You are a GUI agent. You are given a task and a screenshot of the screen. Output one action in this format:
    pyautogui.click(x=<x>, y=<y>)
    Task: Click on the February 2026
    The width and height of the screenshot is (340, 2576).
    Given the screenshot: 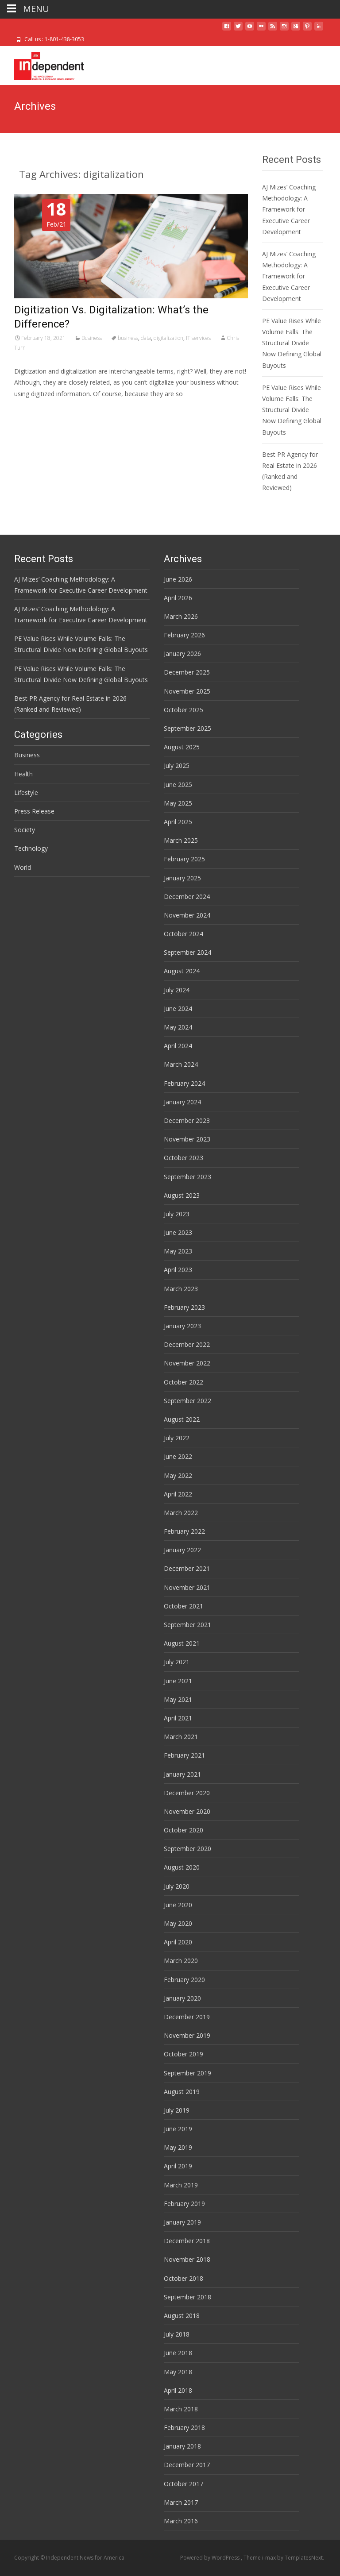 What is the action you would take?
    pyautogui.click(x=184, y=635)
    